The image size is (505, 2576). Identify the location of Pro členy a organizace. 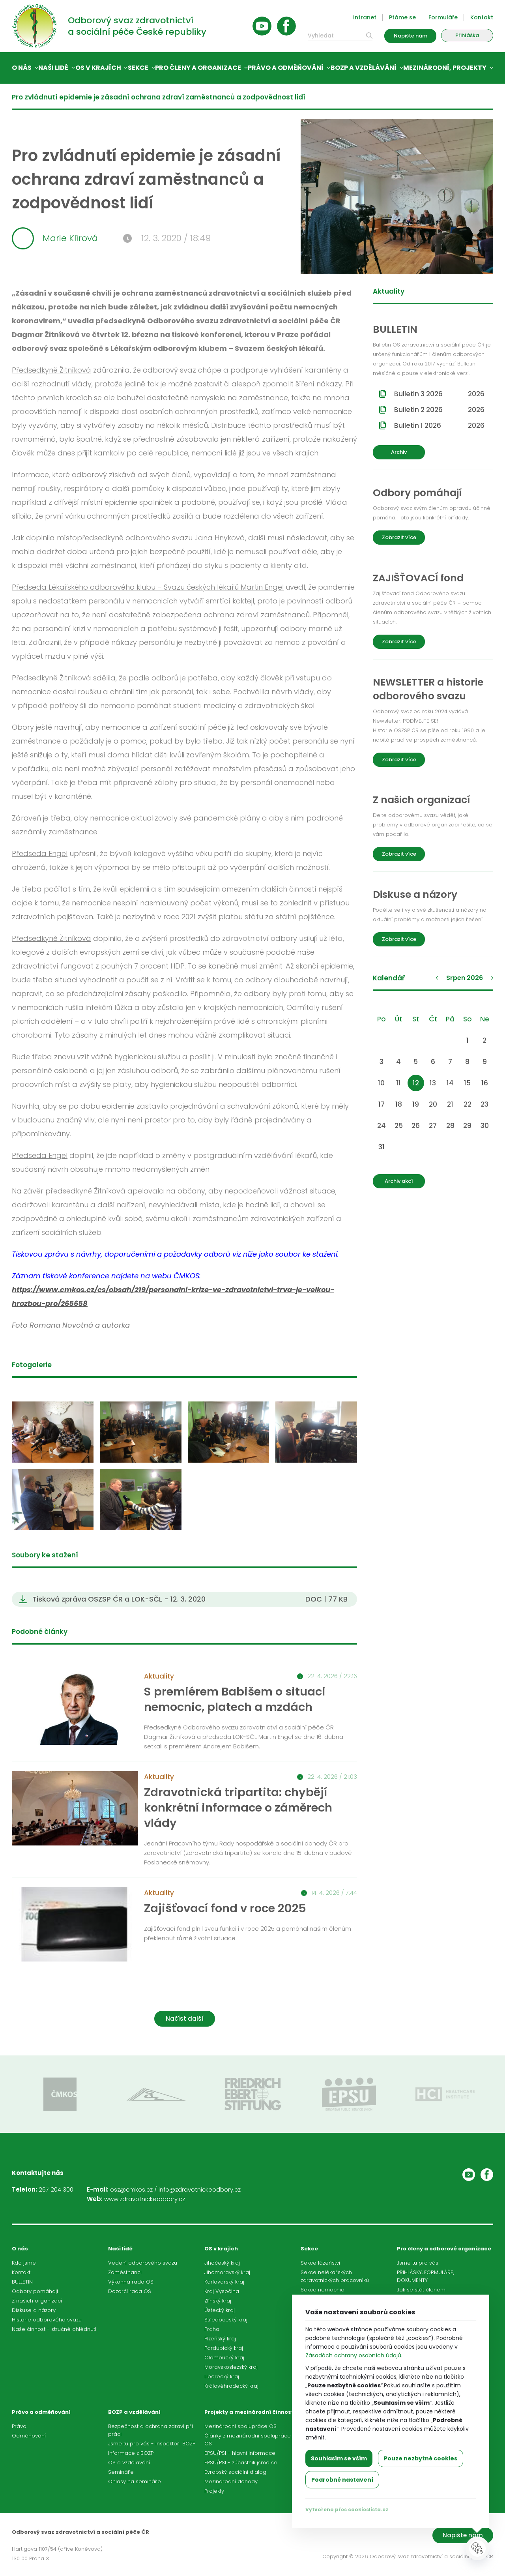
(198, 67).